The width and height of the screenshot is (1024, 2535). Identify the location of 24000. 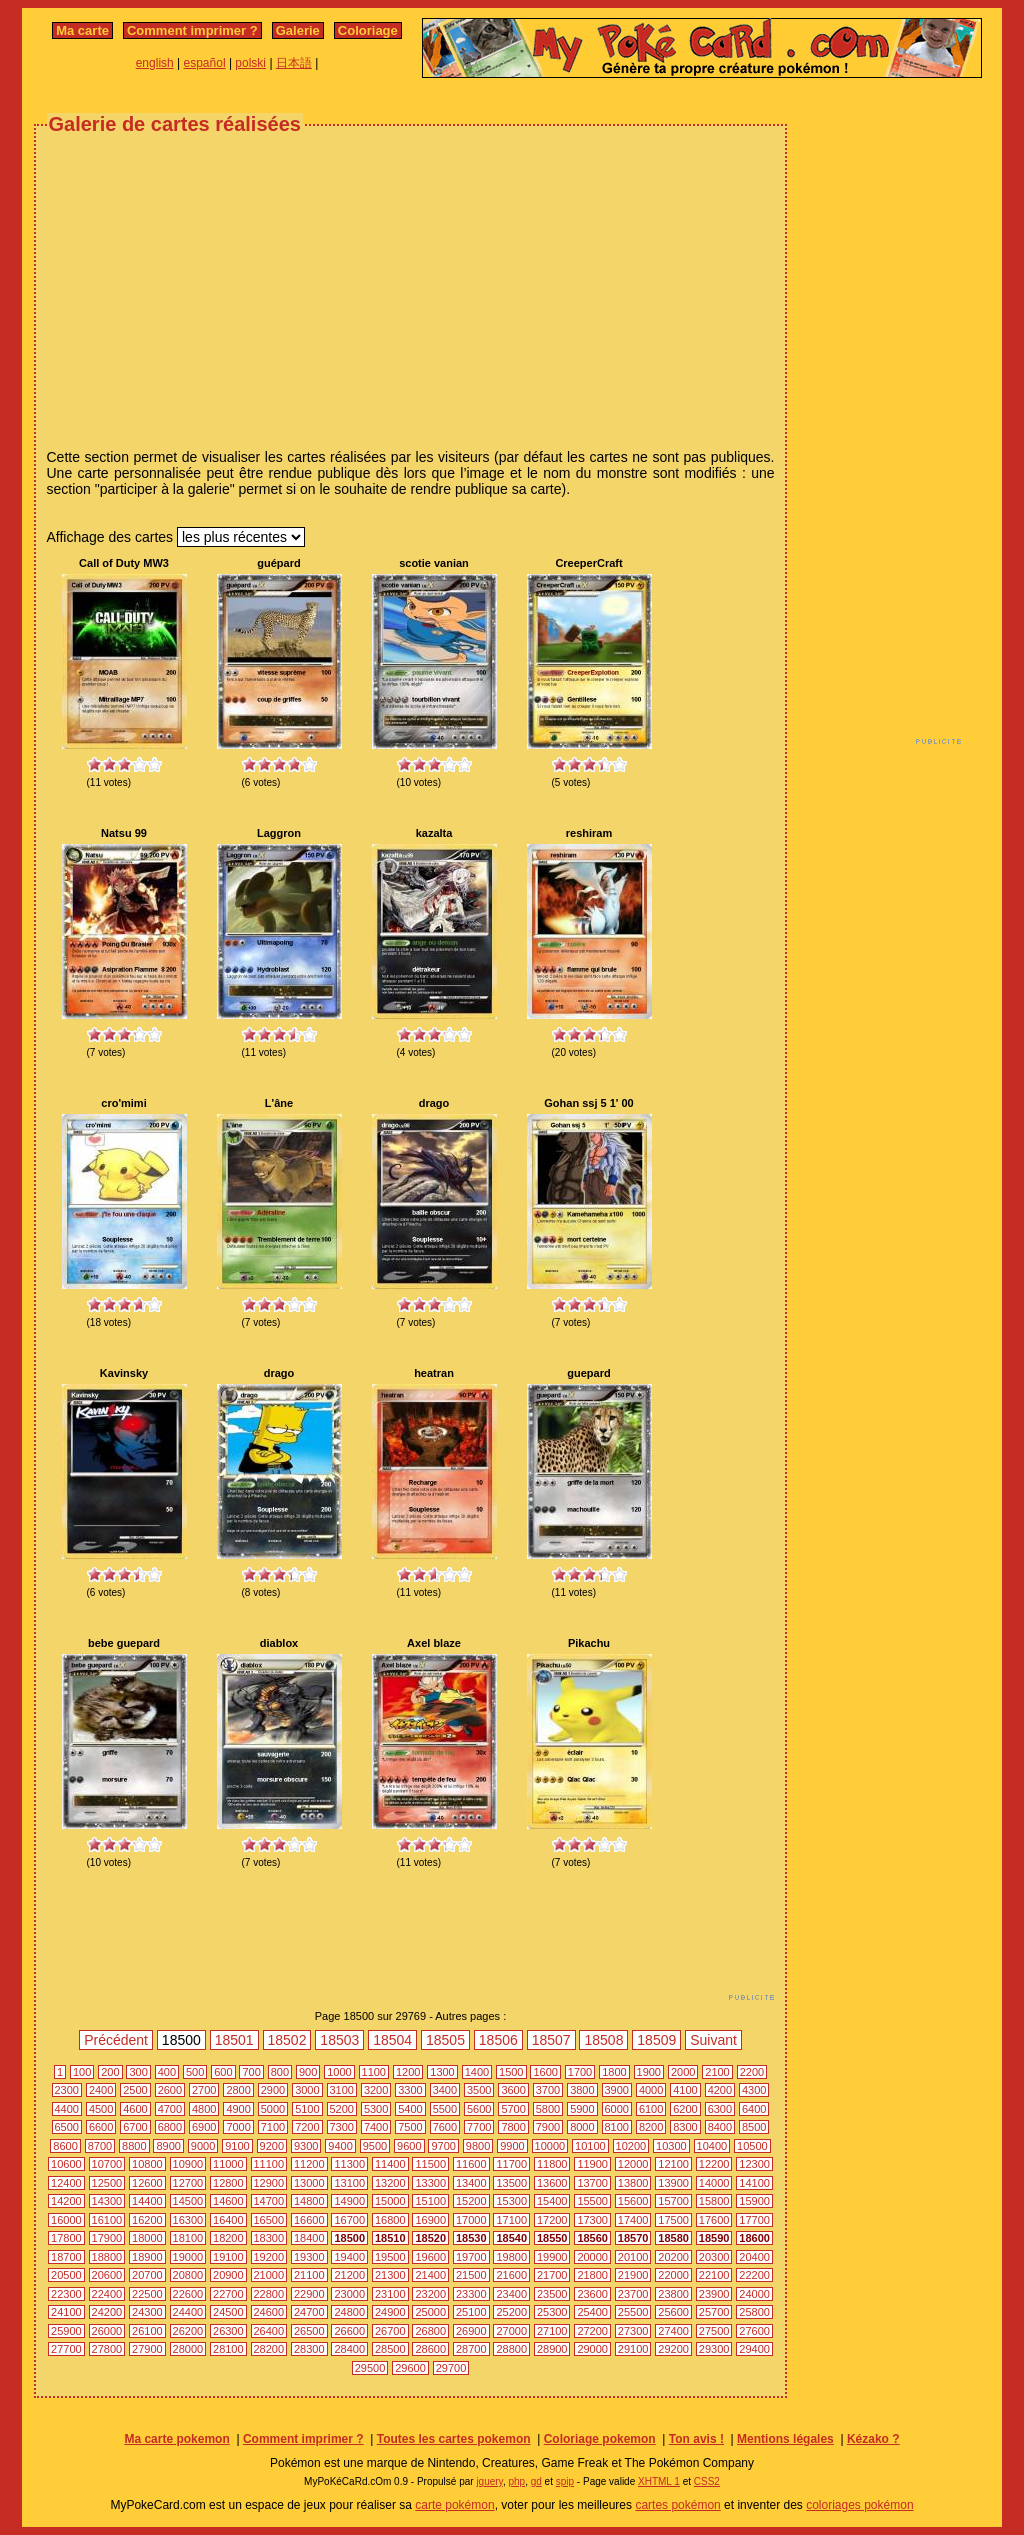
(754, 2294).